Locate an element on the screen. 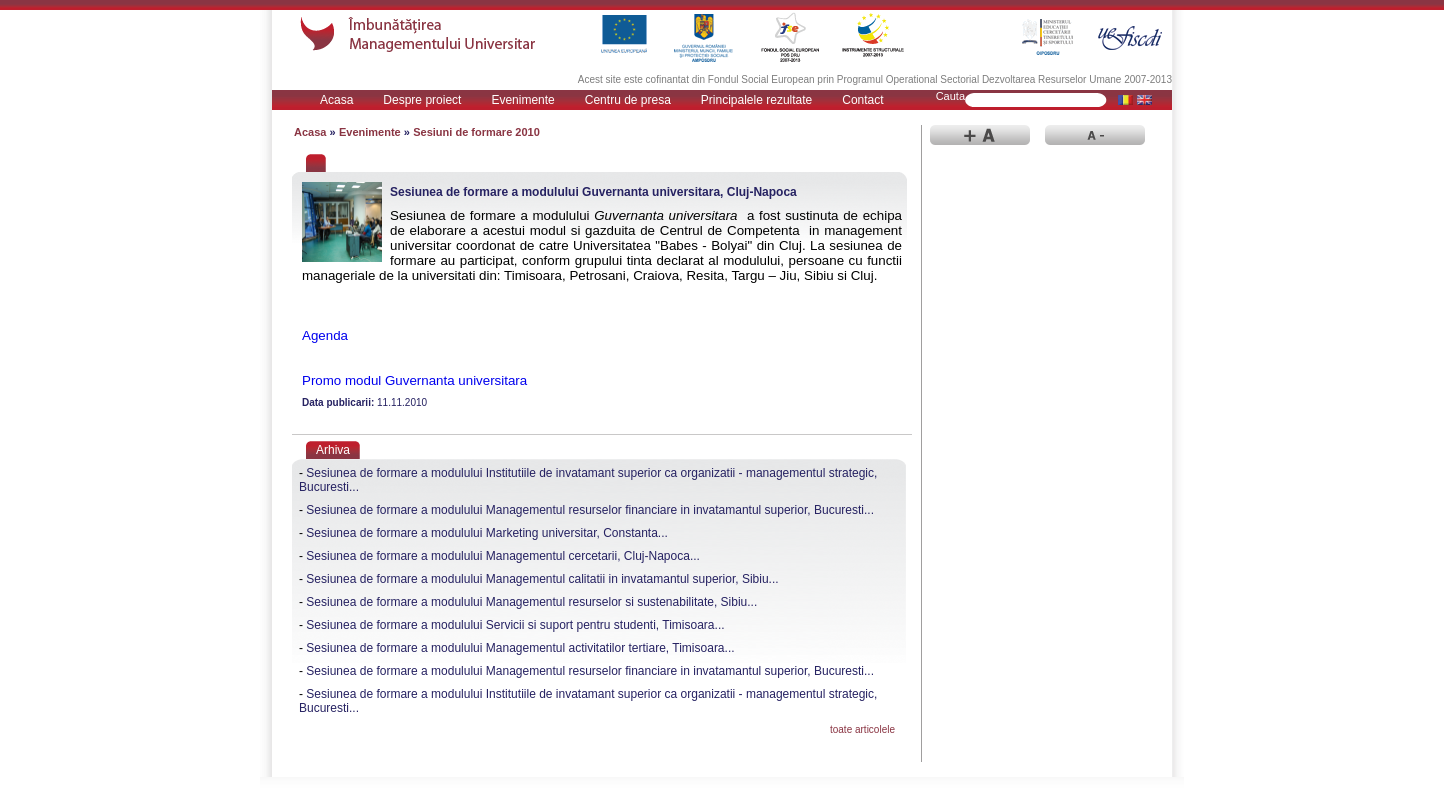  Centru de presa is located at coordinates (628, 100).